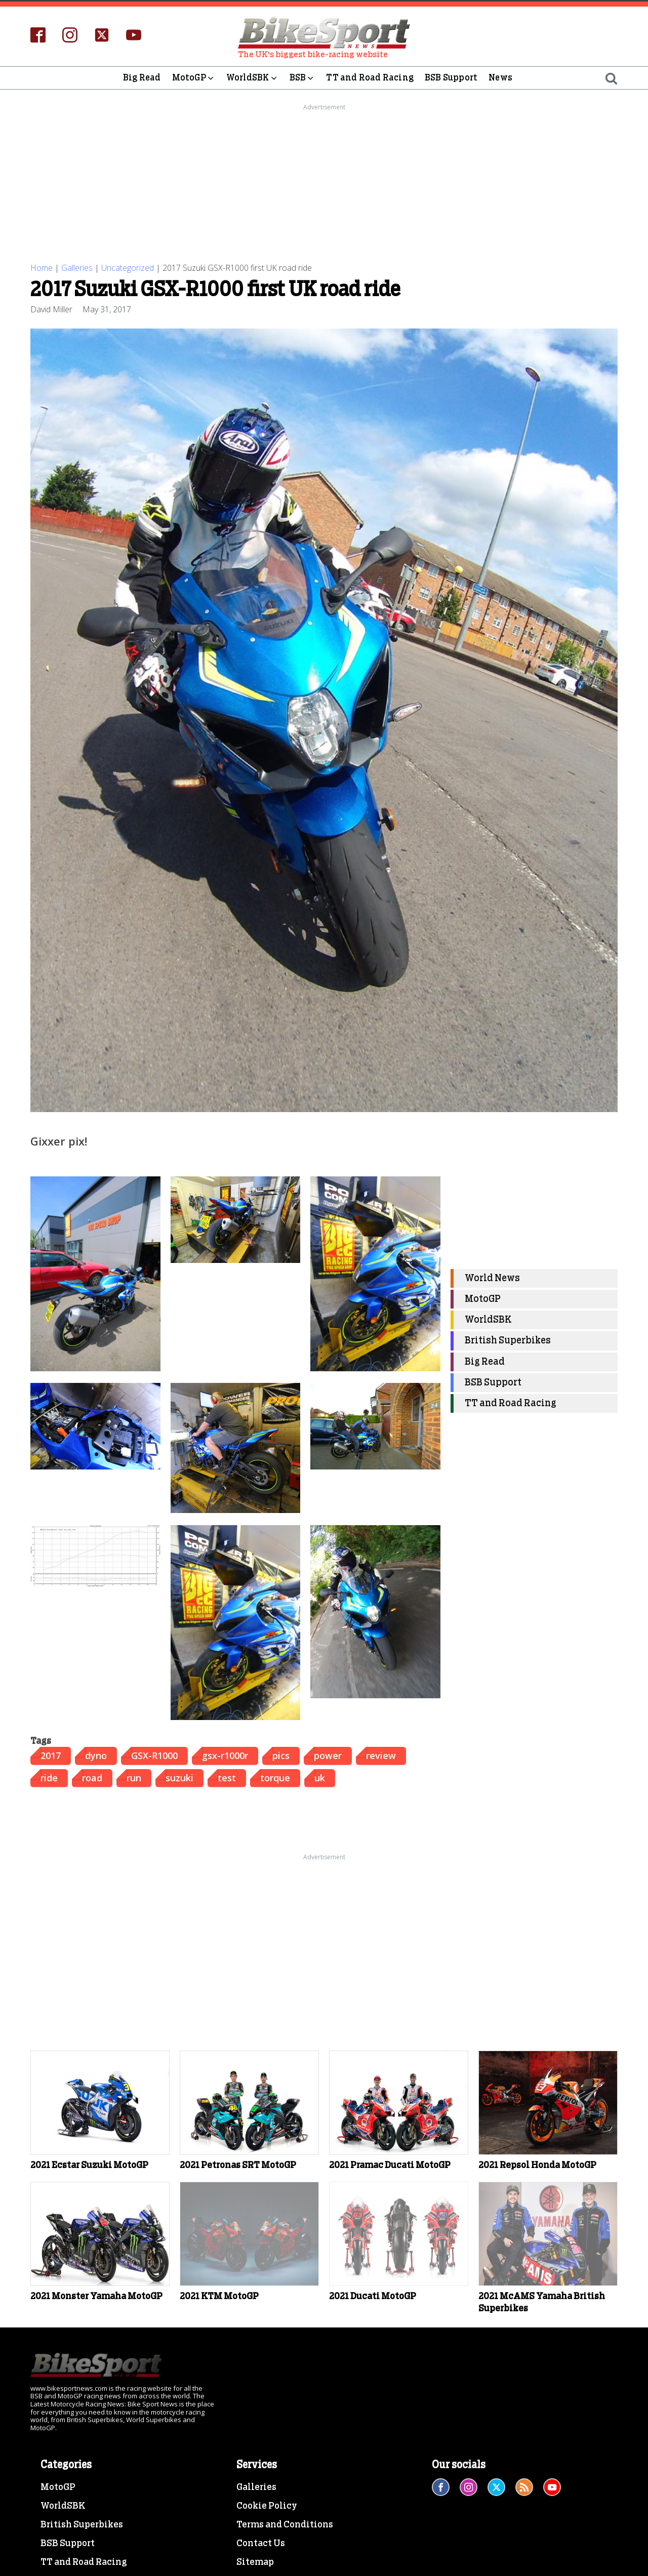 This screenshot has width=648, height=2576. I want to click on WorldSBK, so click(252, 78).